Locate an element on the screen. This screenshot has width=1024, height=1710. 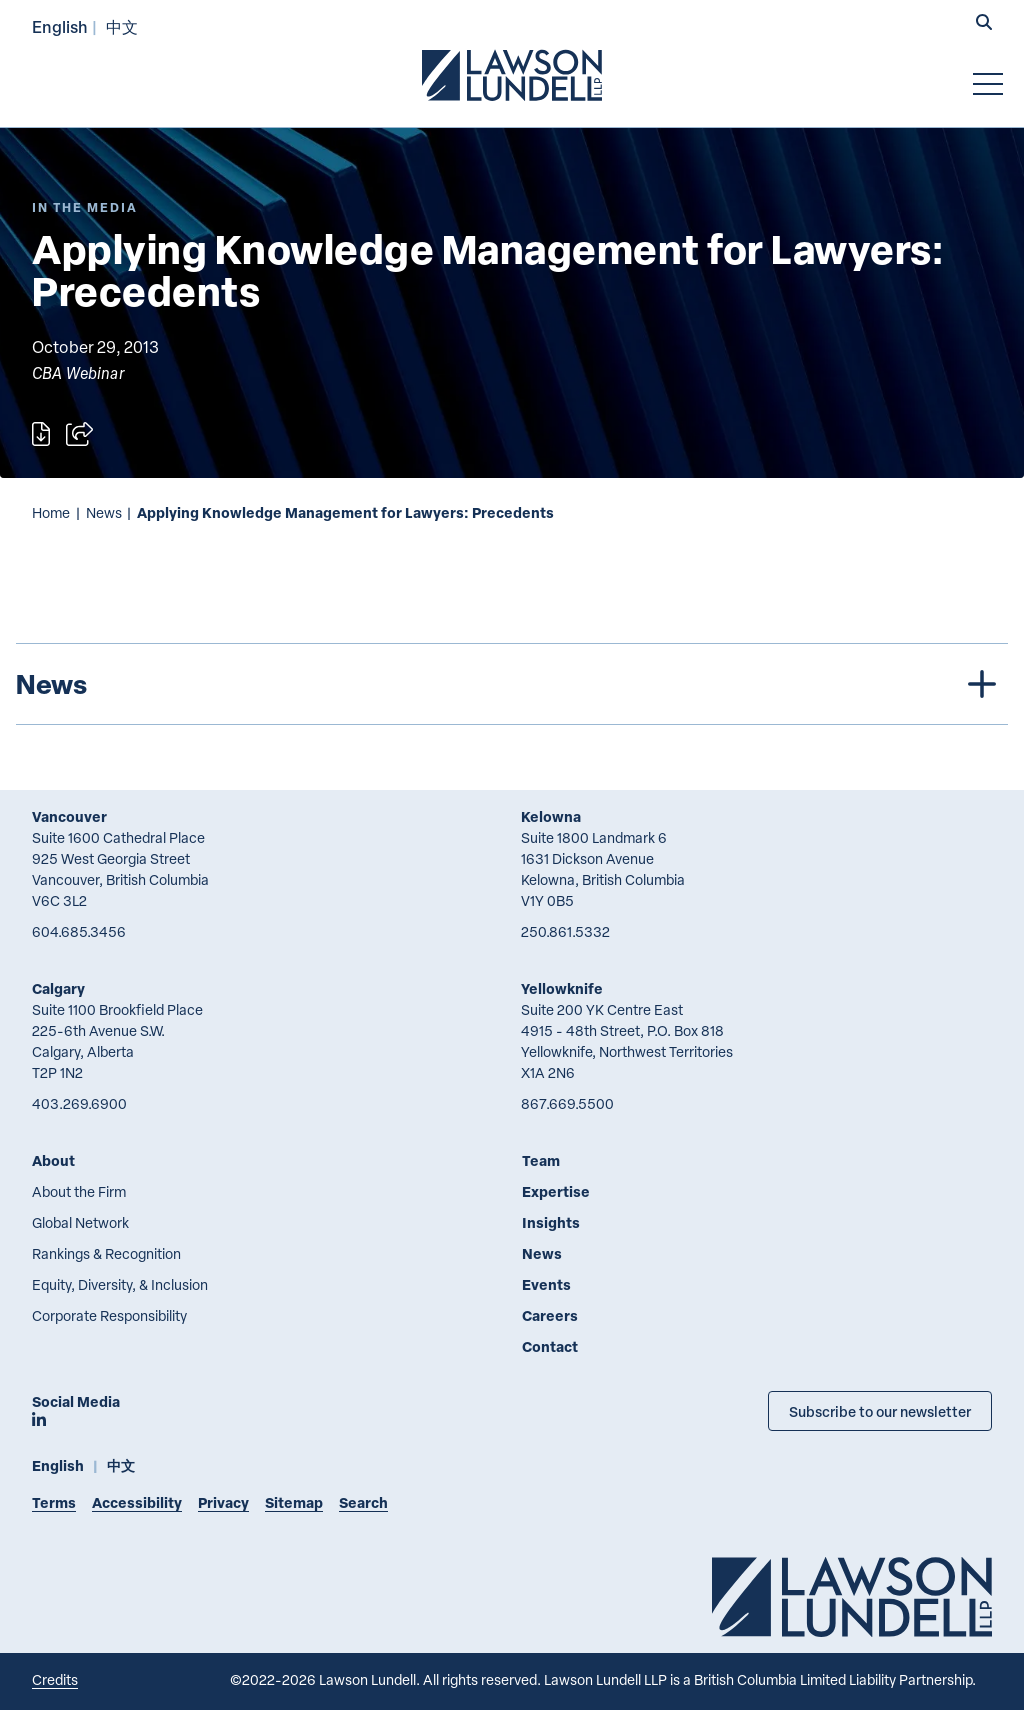
Rankings & Recognition is located at coordinates (106, 1253).